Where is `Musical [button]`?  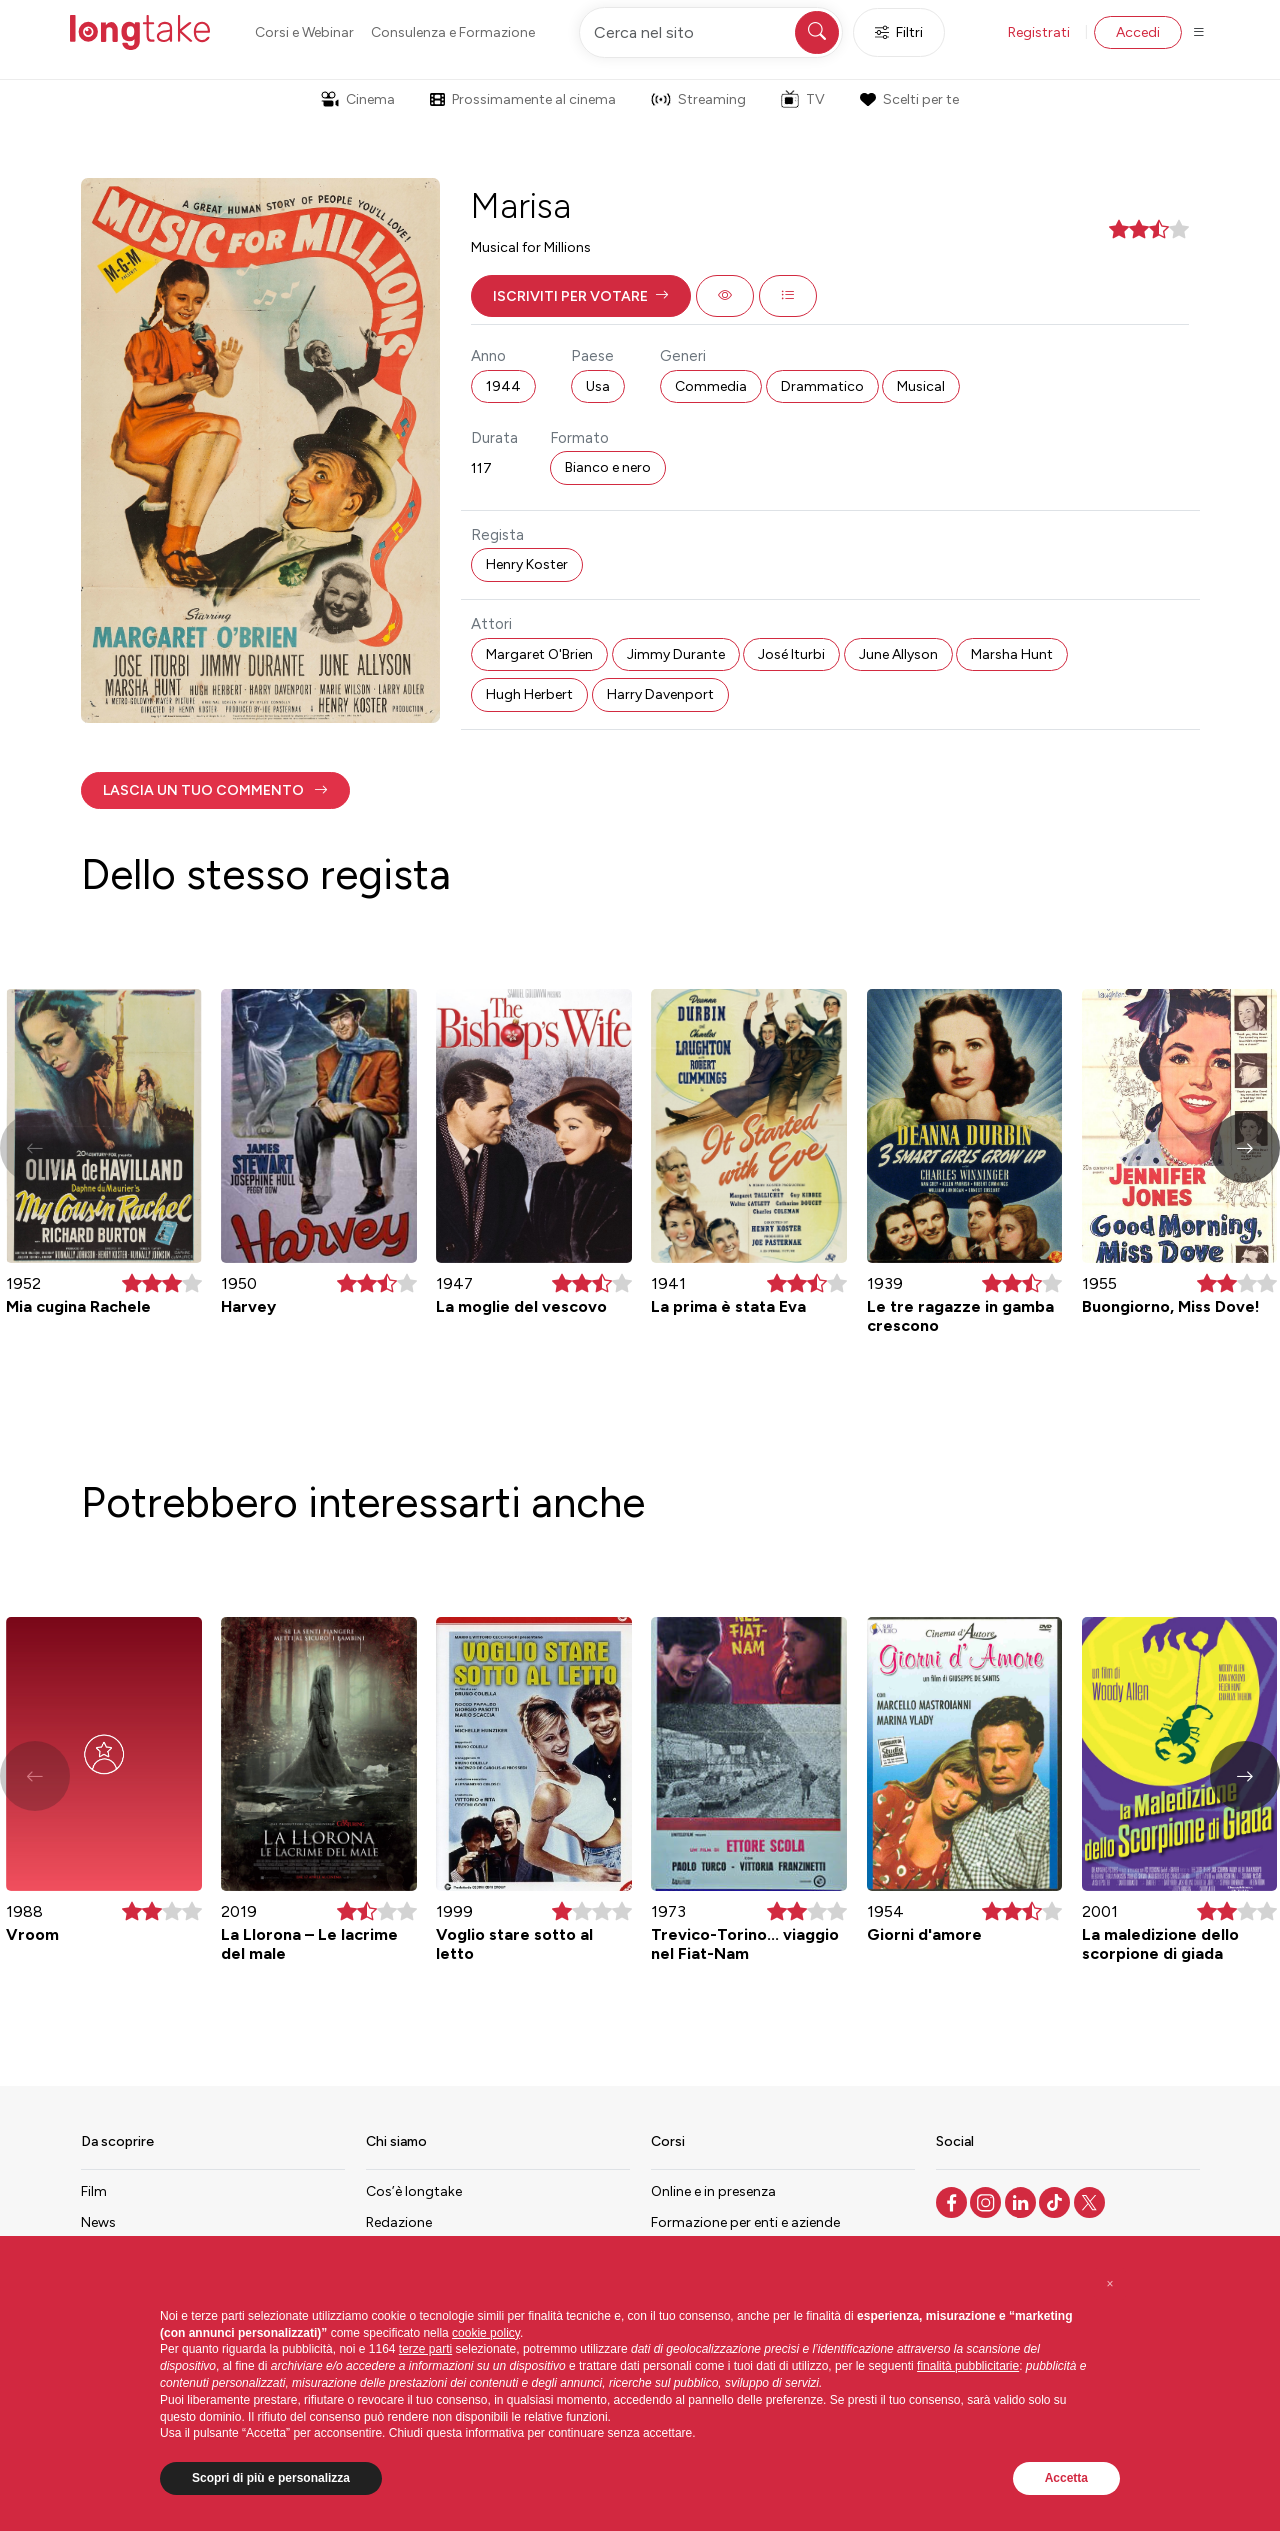 Musical [button] is located at coordinates (921, 386).